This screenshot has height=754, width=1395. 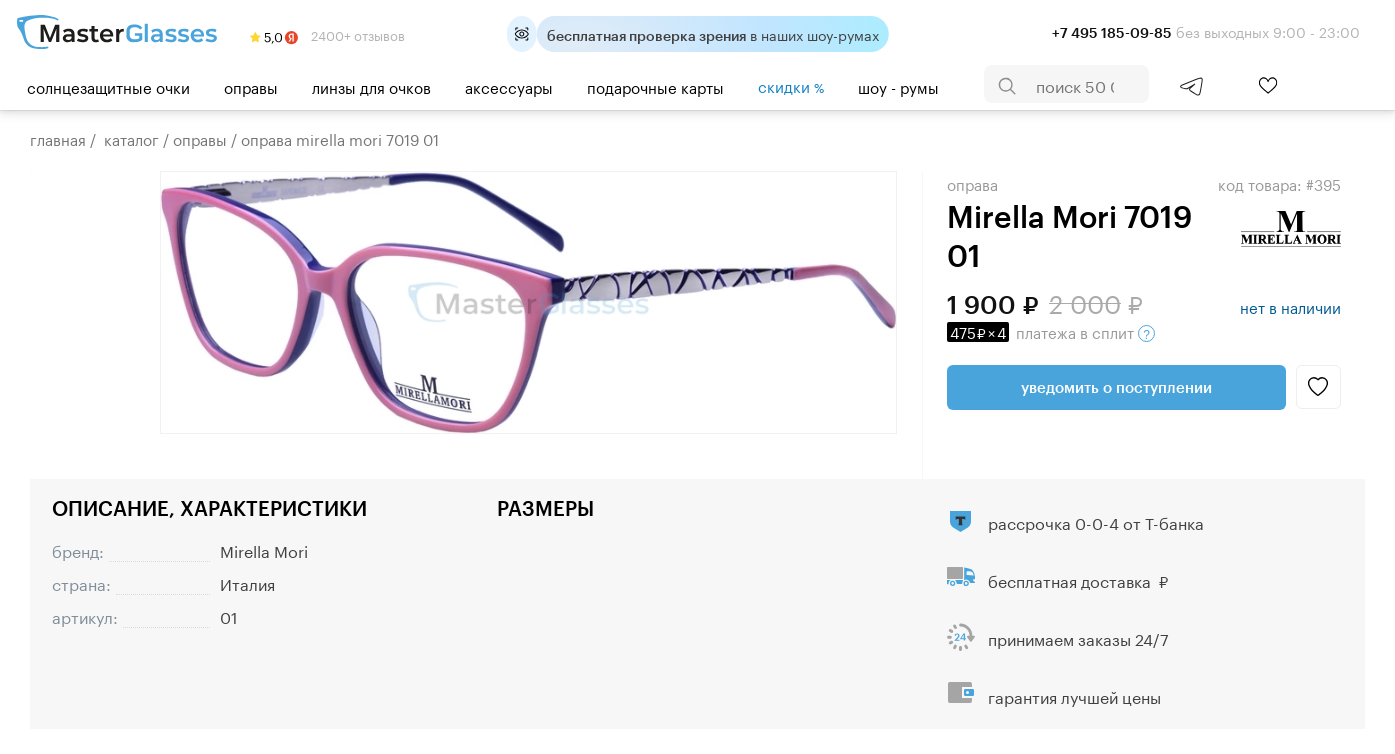 What do you see at coordinates (108, 86) in the screenshot?
I see `Солнцезащитные очки` at bounding box center [108, 86].